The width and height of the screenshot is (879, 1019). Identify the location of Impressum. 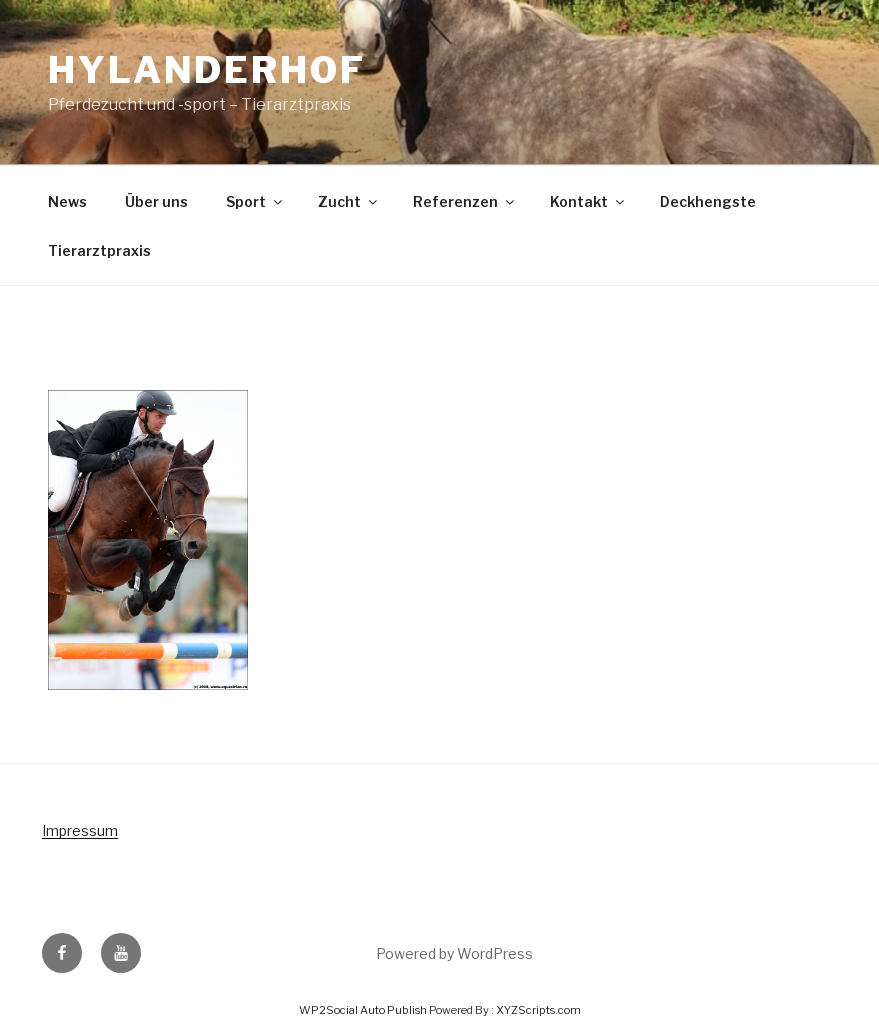
(80, 830).